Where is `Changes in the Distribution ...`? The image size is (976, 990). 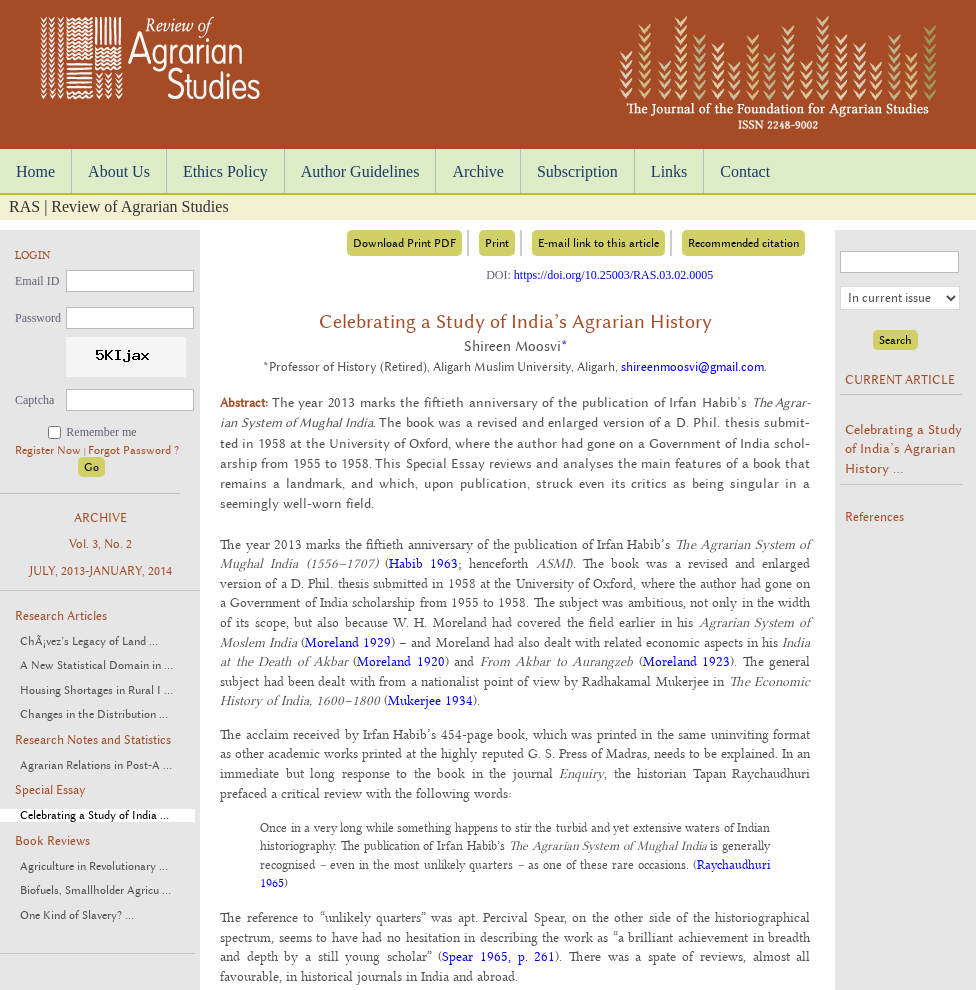
Changes in the Distribution ... is located at coordinates (94, 714).